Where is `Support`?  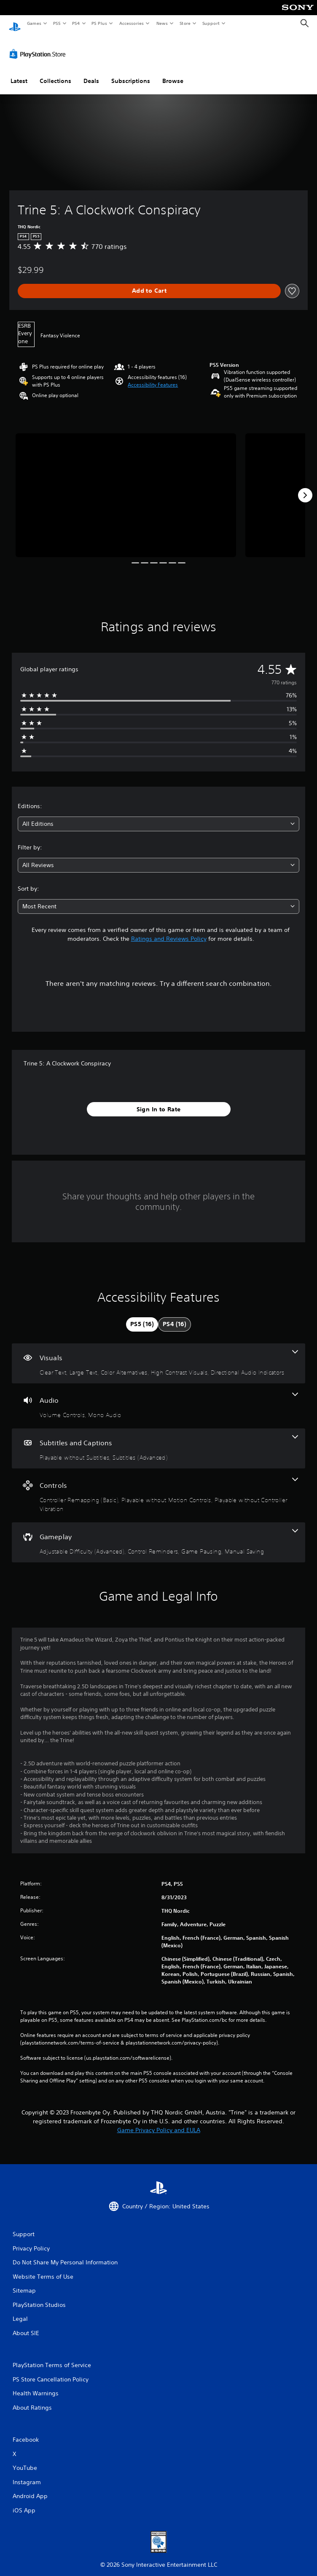
Support is located at coordinates (210, 23).